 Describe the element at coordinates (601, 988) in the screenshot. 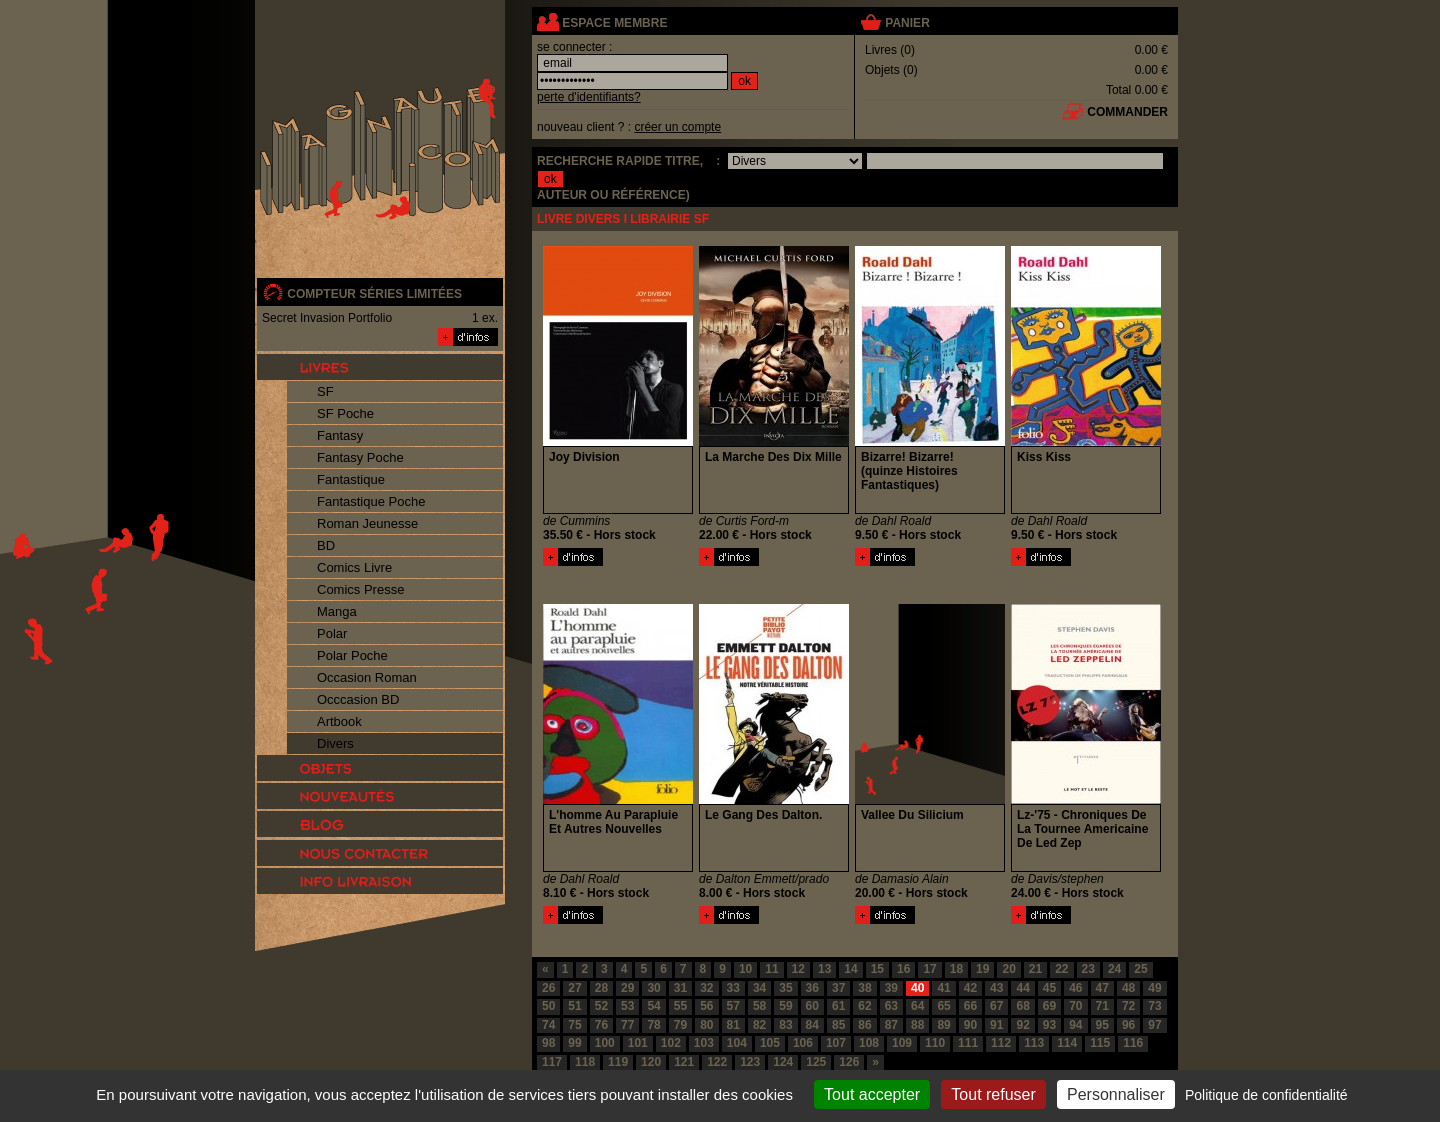

I see `28` at that location.